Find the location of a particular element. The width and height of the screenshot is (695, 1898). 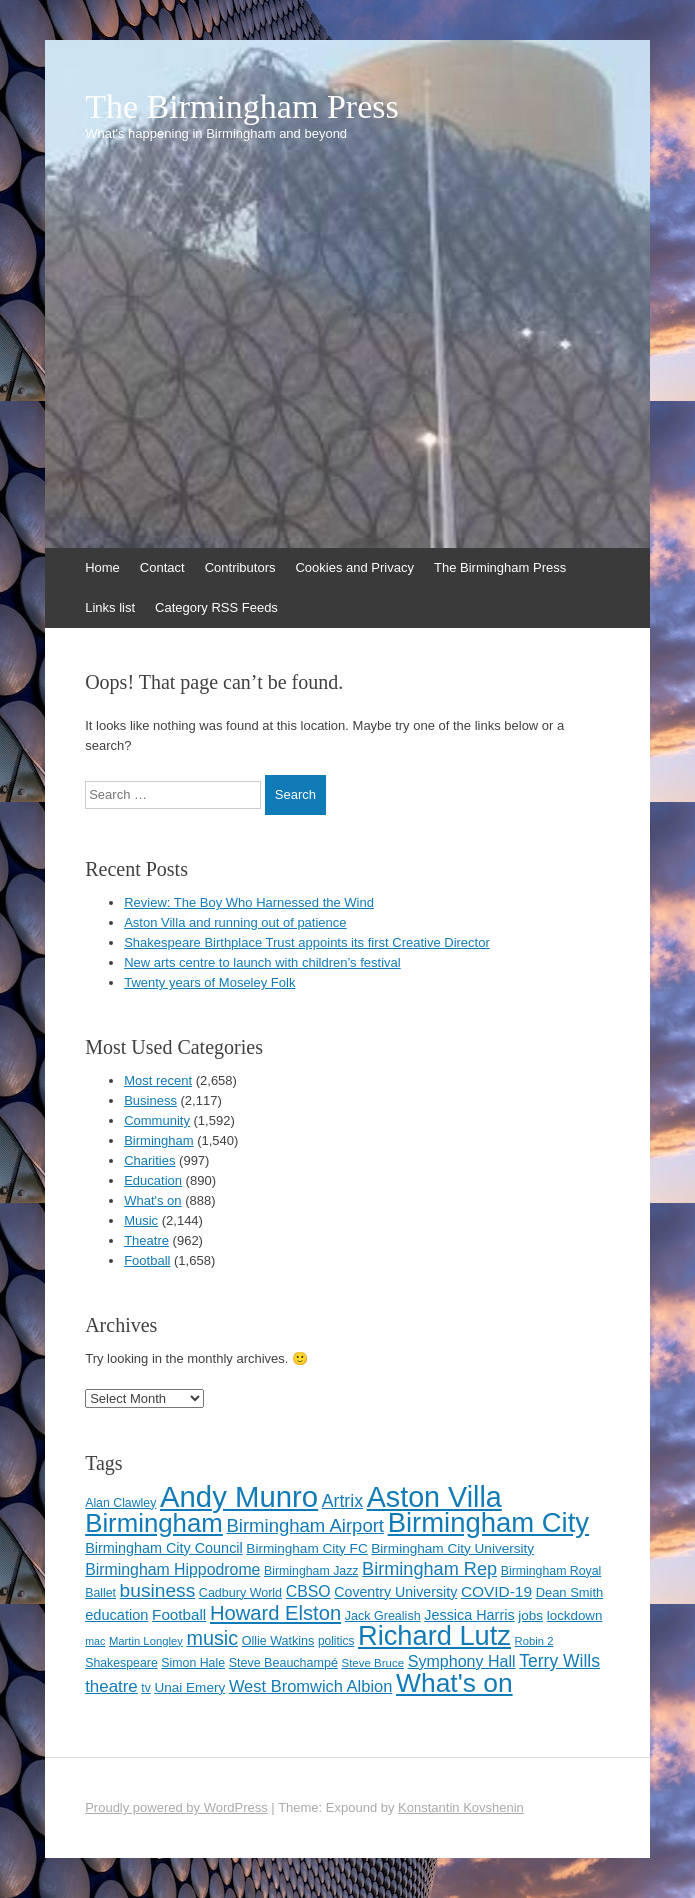

West Bromwich Albion [West Bromwich Albion (175 items)] is located at coordinates (311, 1686).